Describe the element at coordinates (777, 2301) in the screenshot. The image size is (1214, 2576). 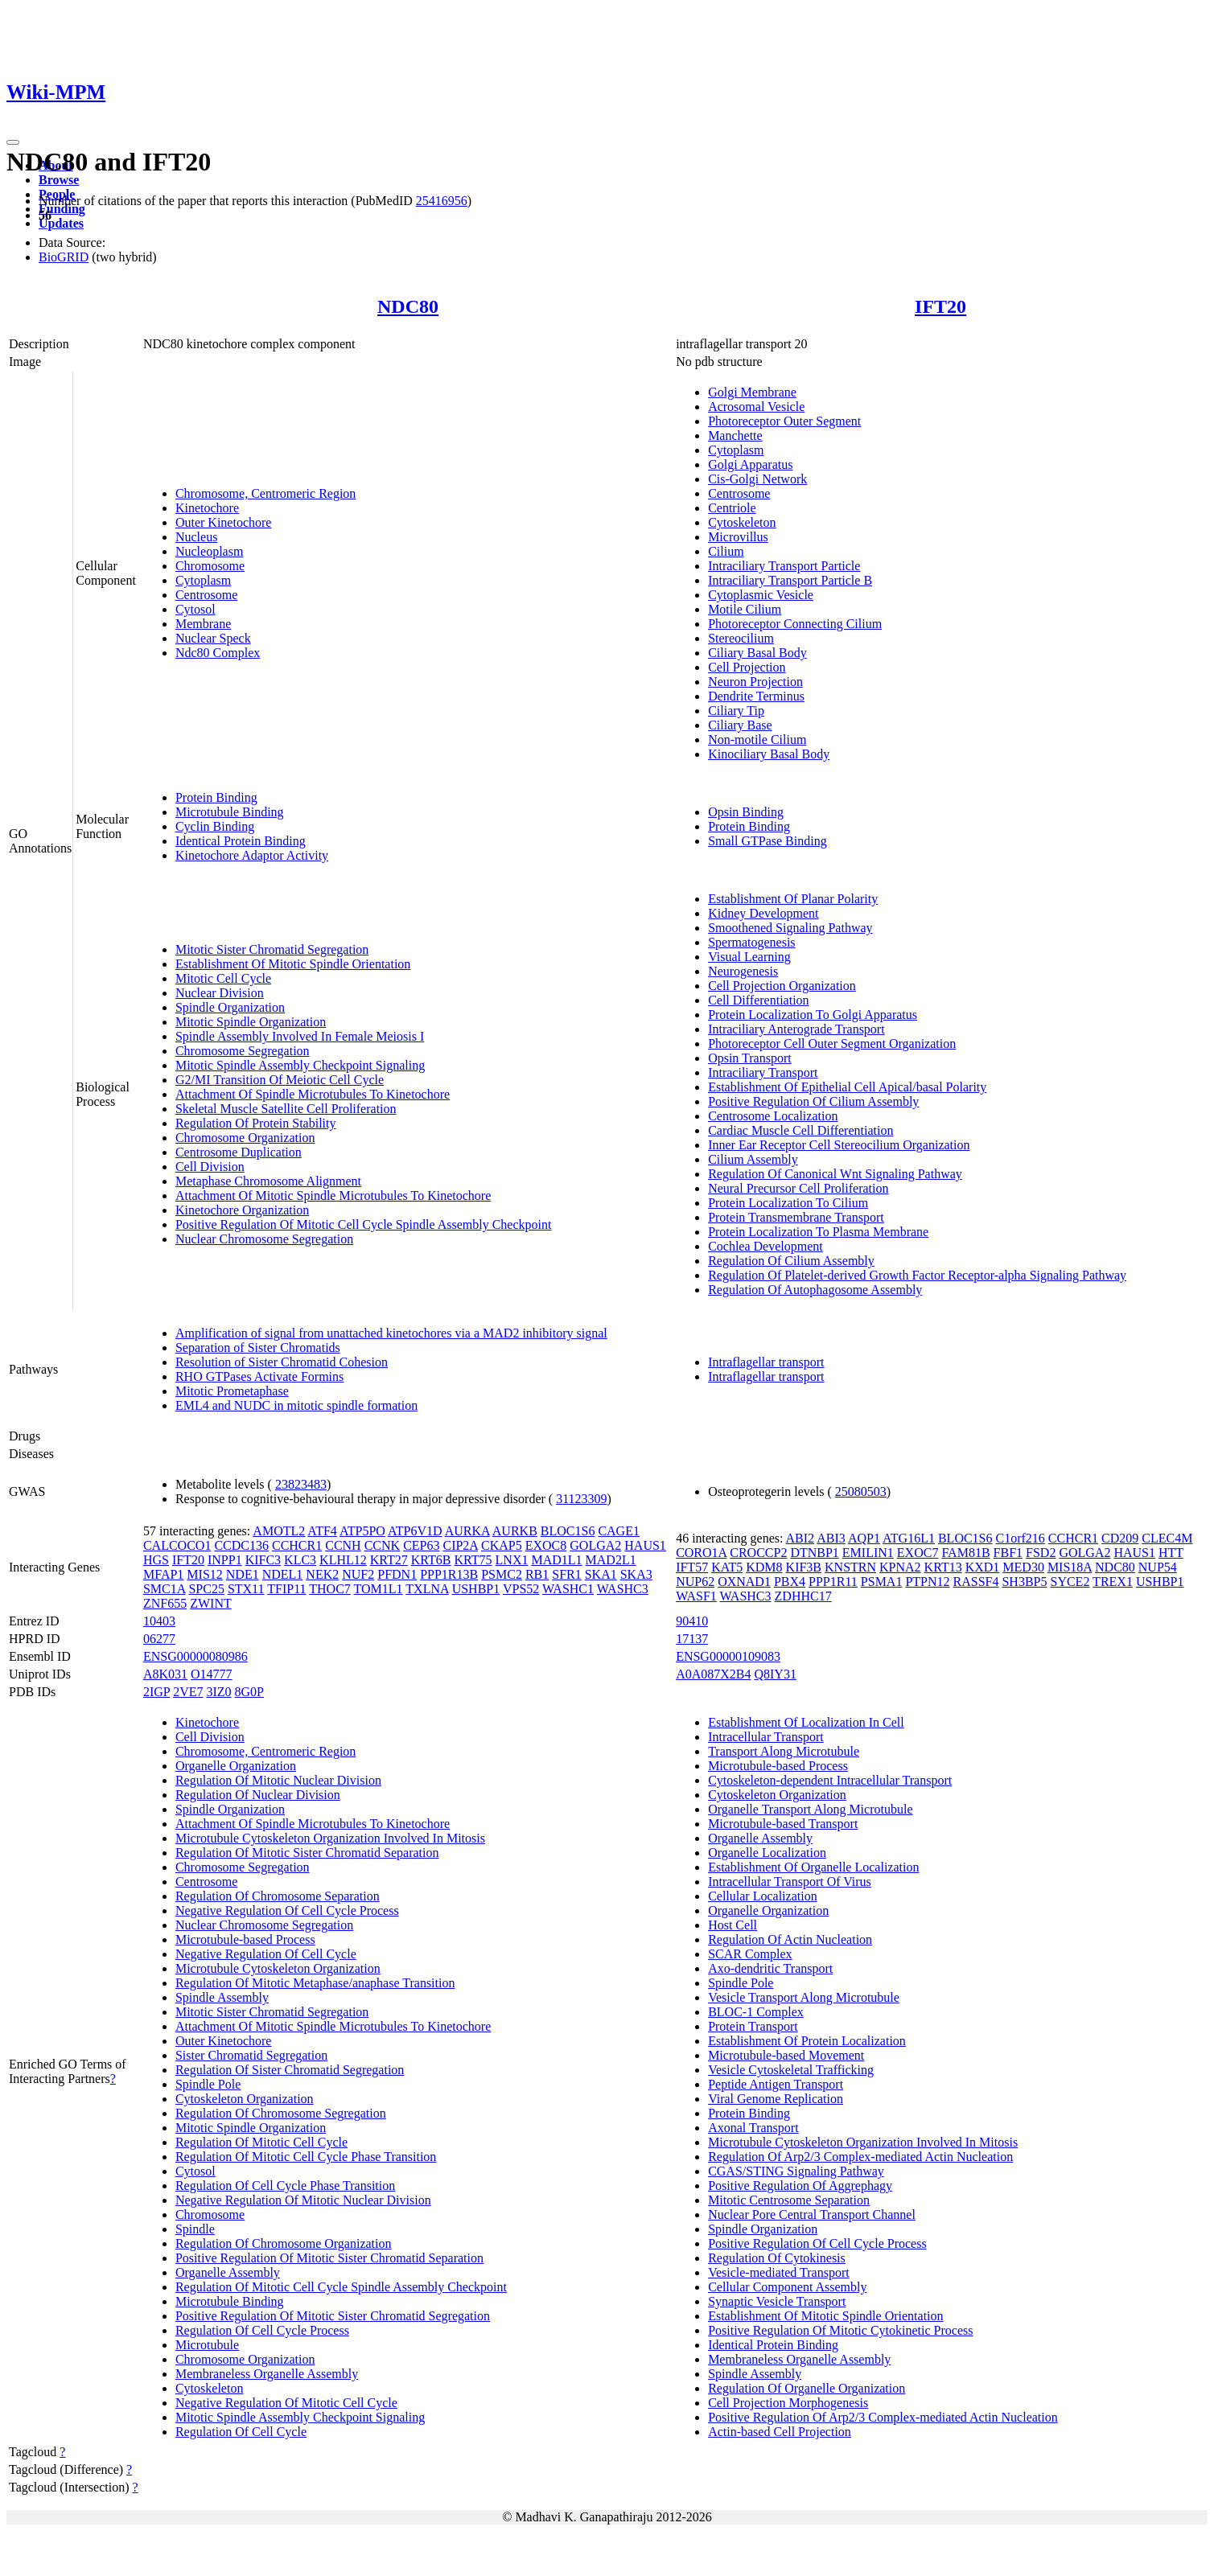
I see `Synaptic Vesicle Transport` at that location.